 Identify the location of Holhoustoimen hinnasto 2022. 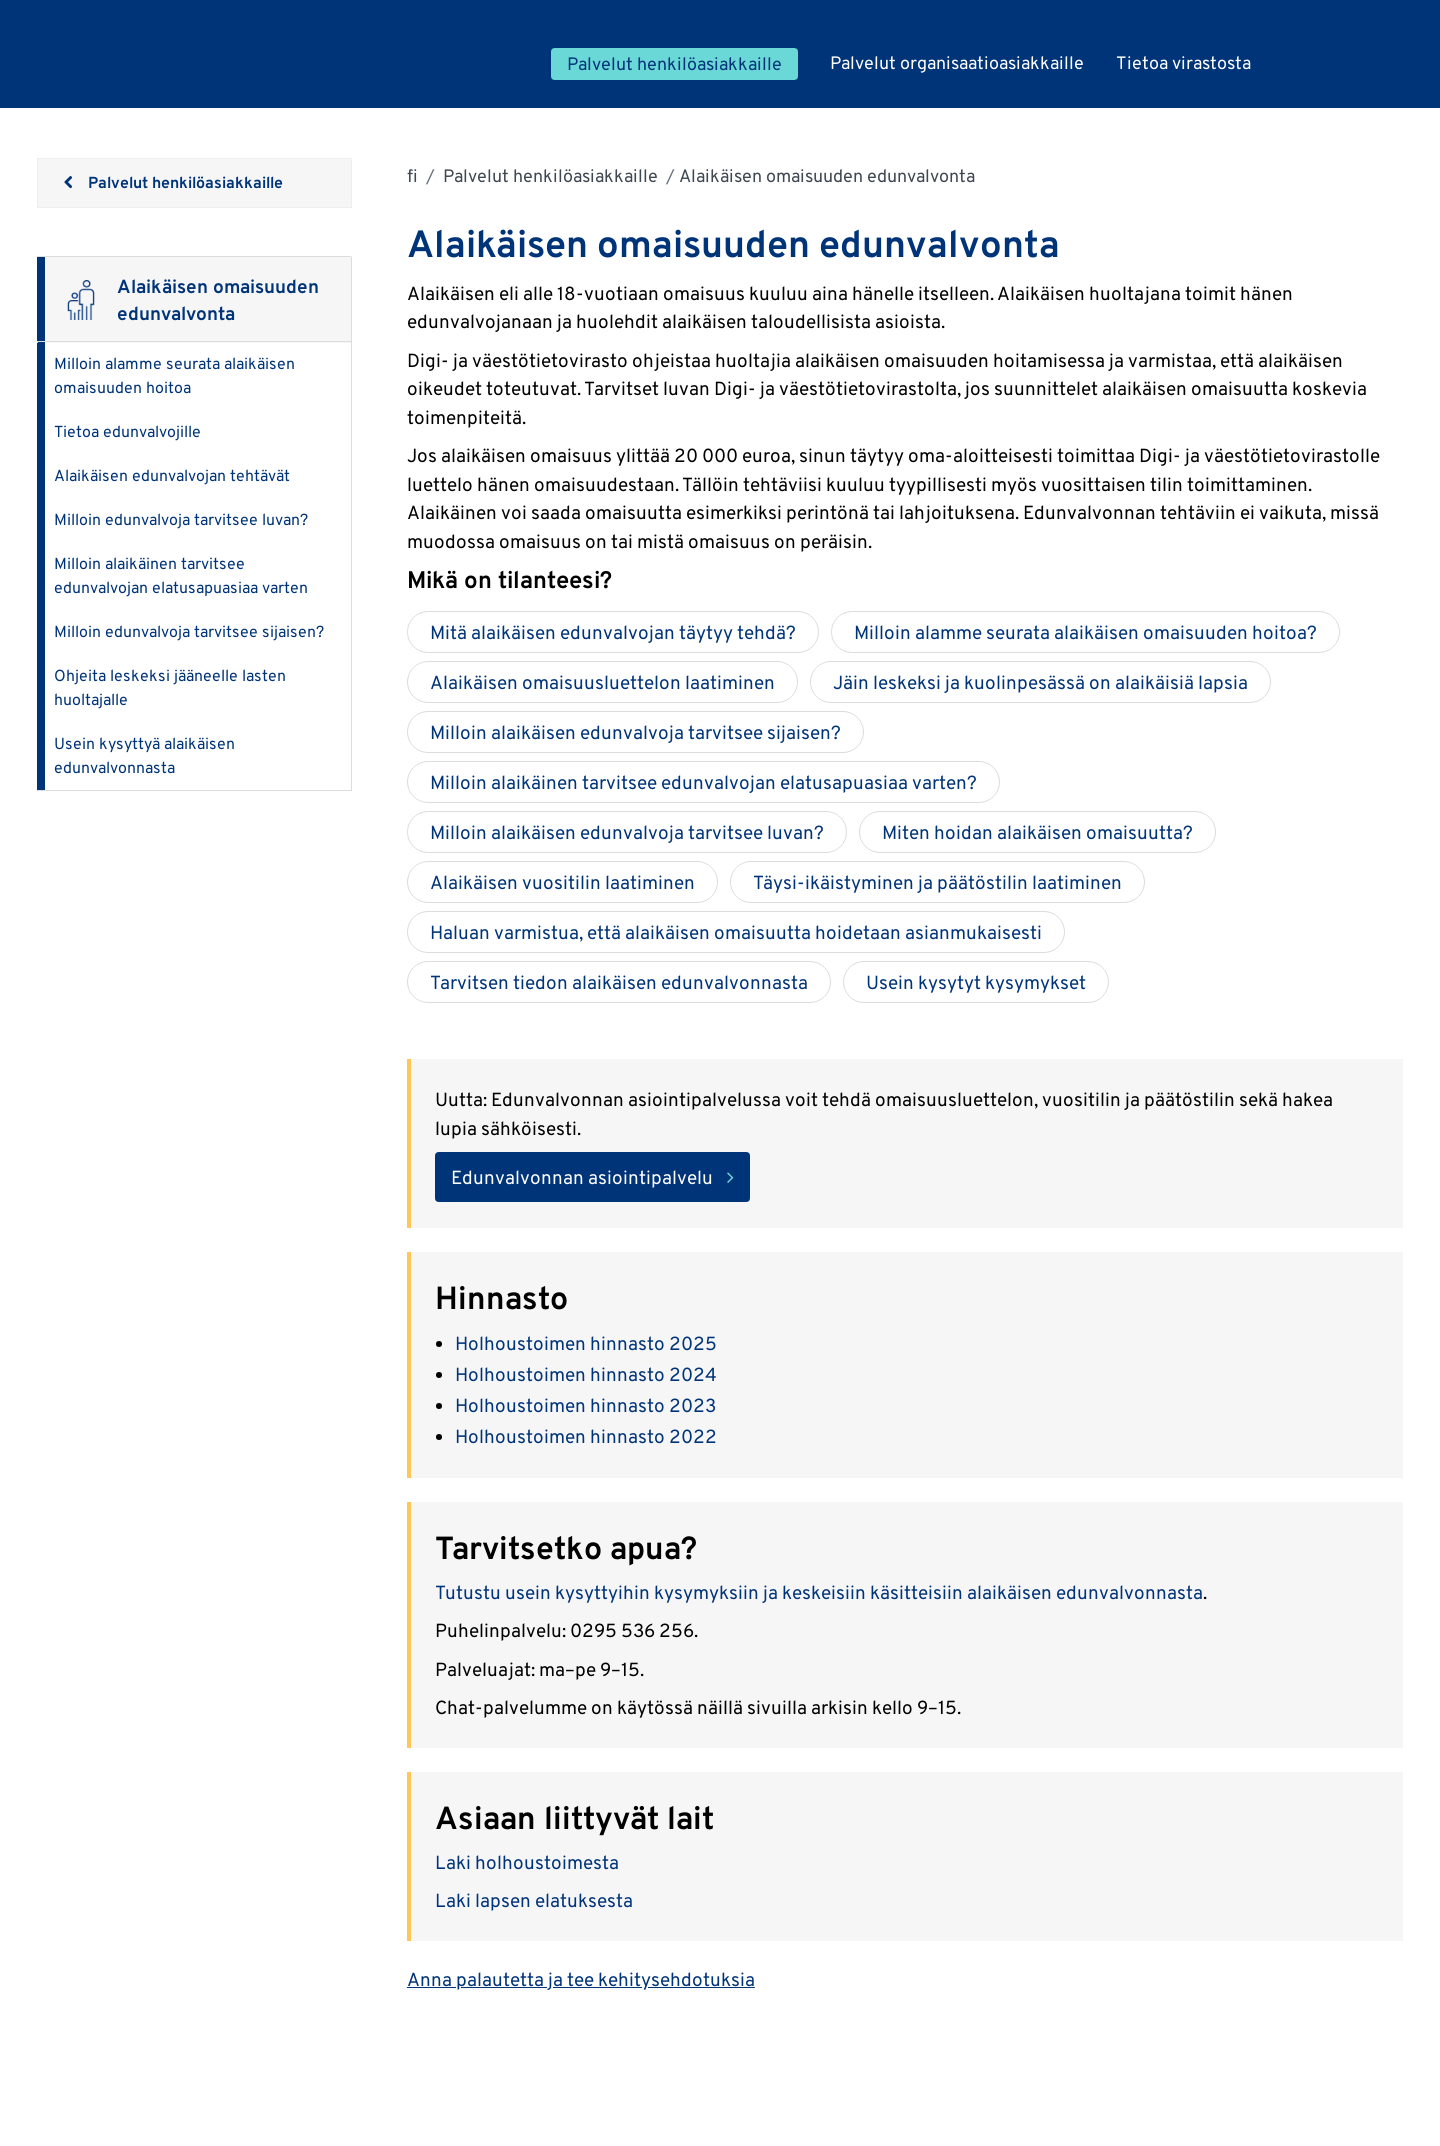
(586, 1436).